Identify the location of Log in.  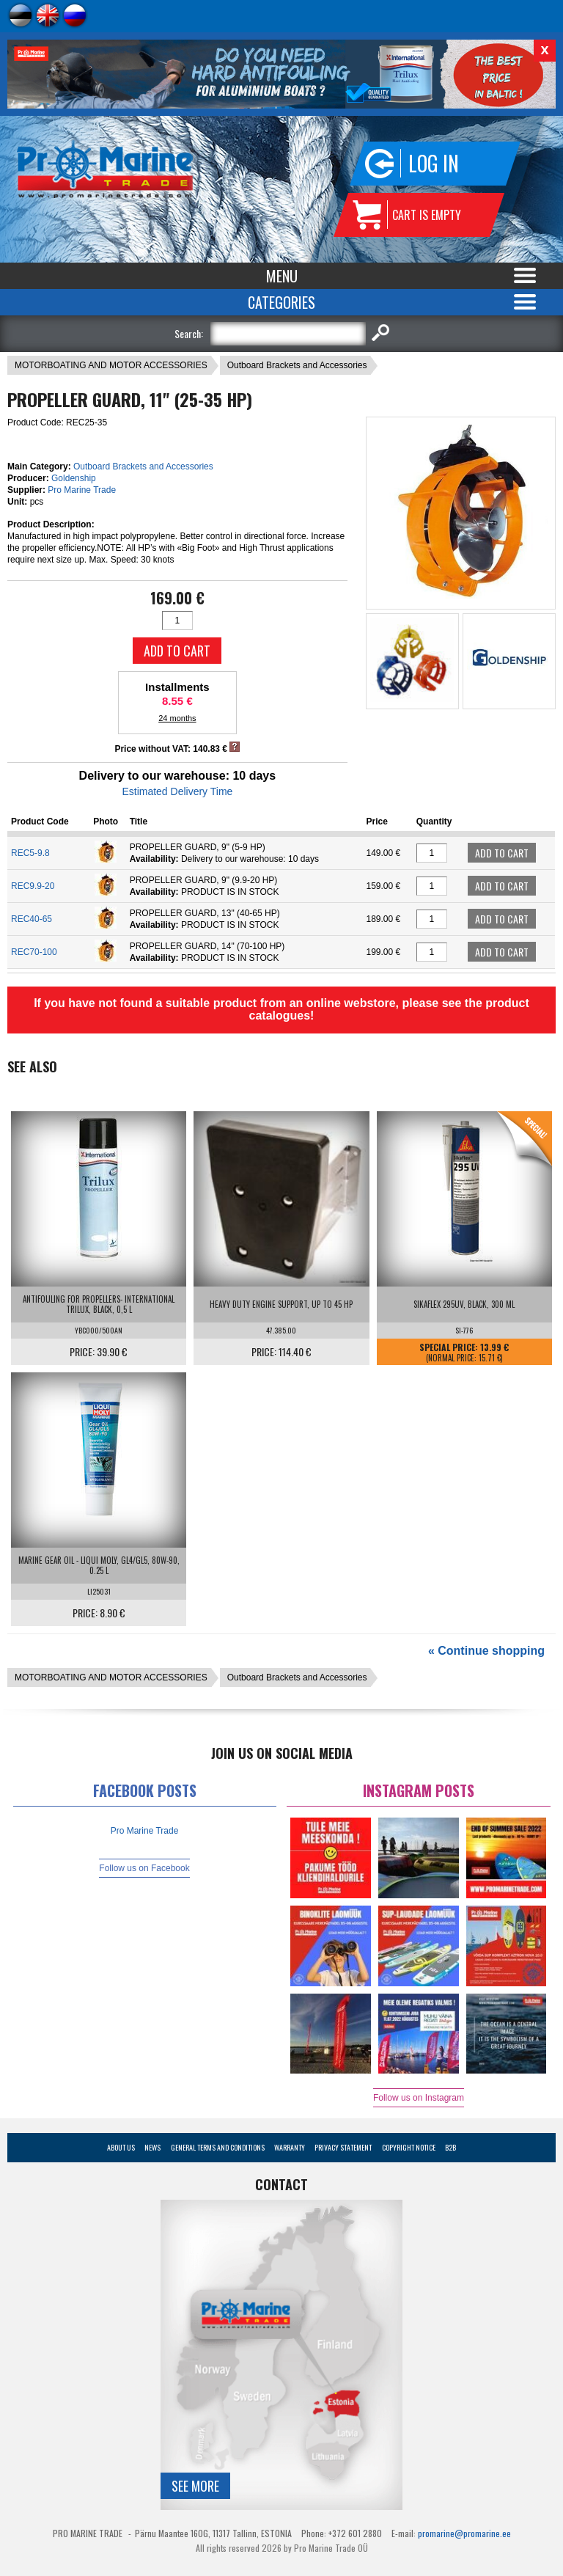
(433, 163).